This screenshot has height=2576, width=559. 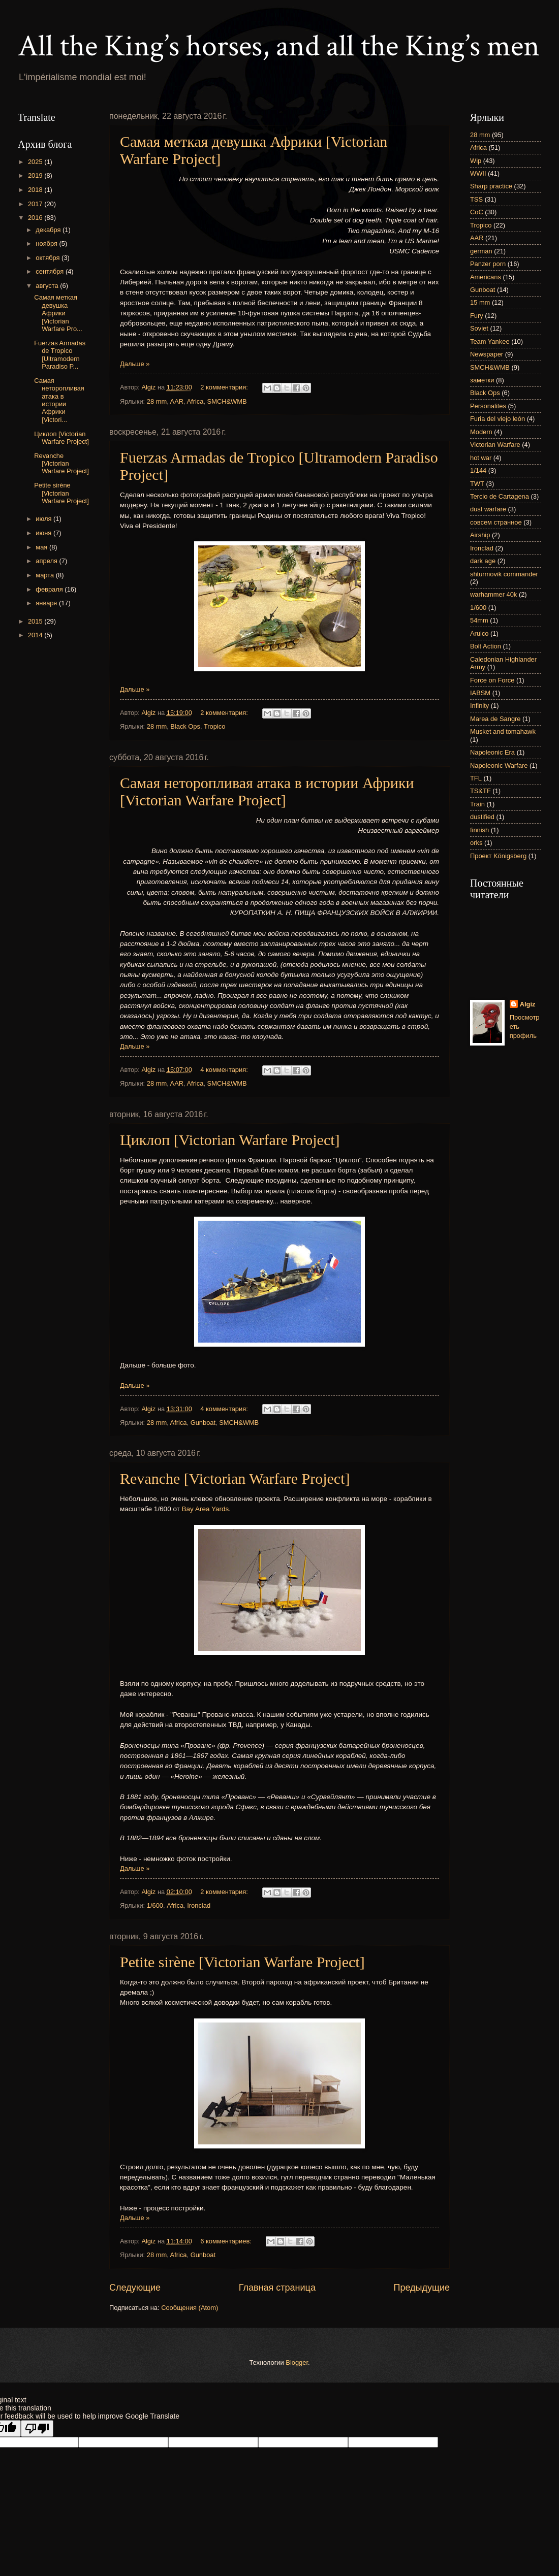 I want to click on 2019, so click(x=36, y=175).